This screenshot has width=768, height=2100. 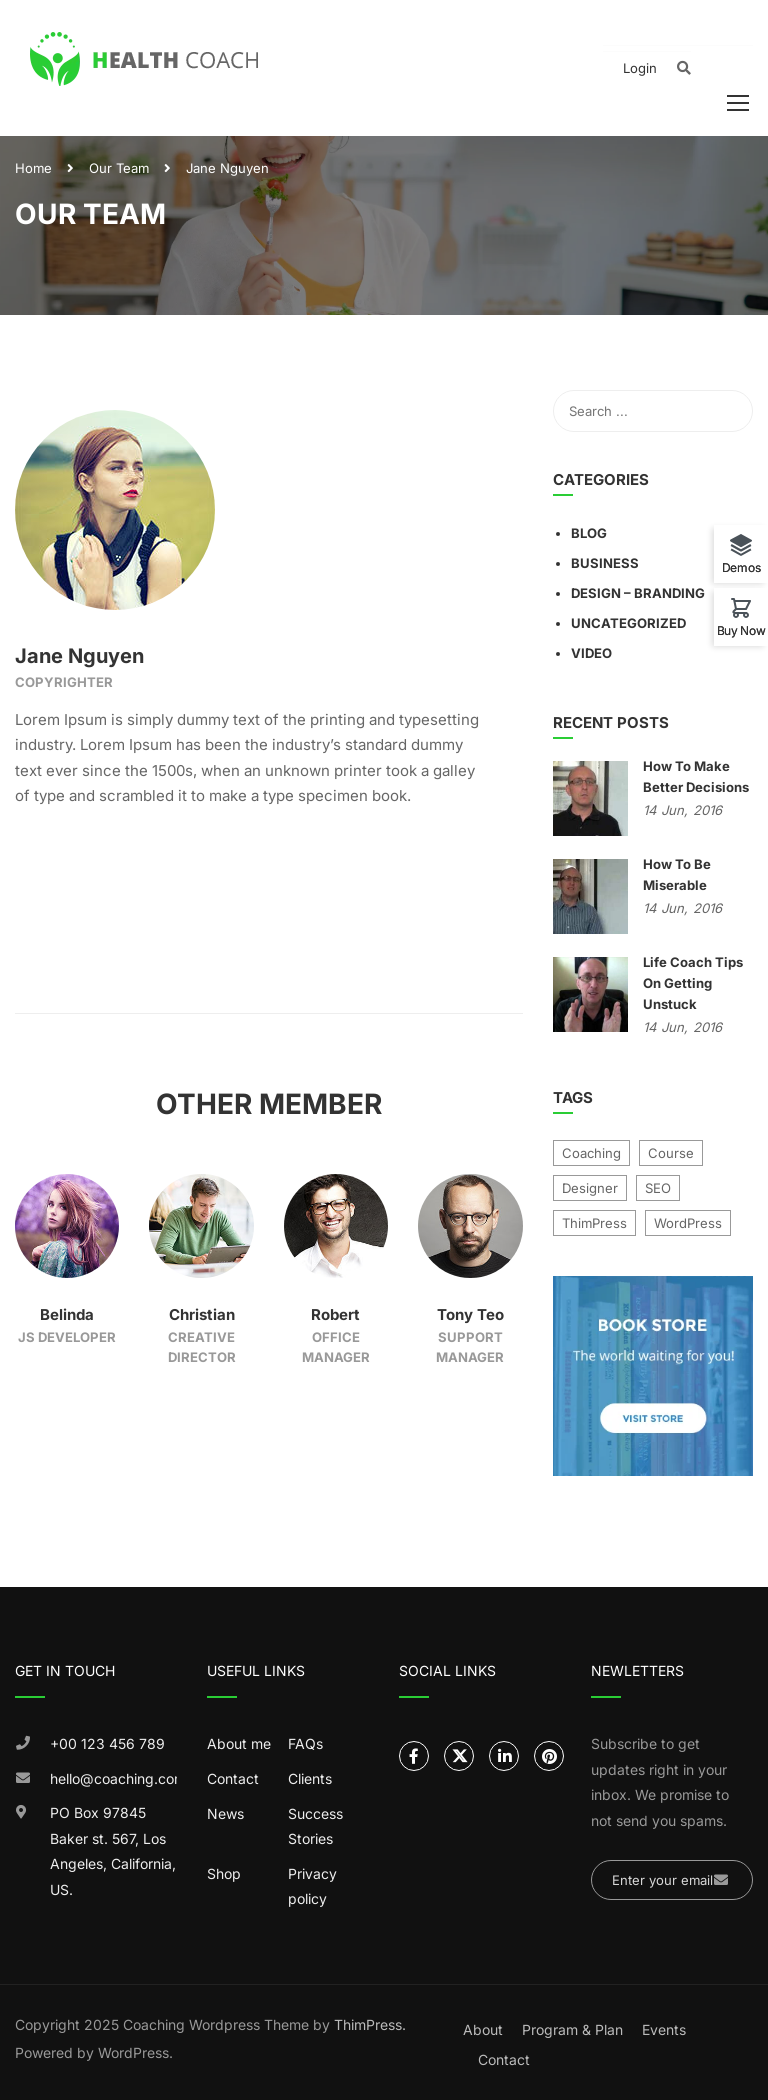 I want to click on About me, so click(x=239, y=1743).